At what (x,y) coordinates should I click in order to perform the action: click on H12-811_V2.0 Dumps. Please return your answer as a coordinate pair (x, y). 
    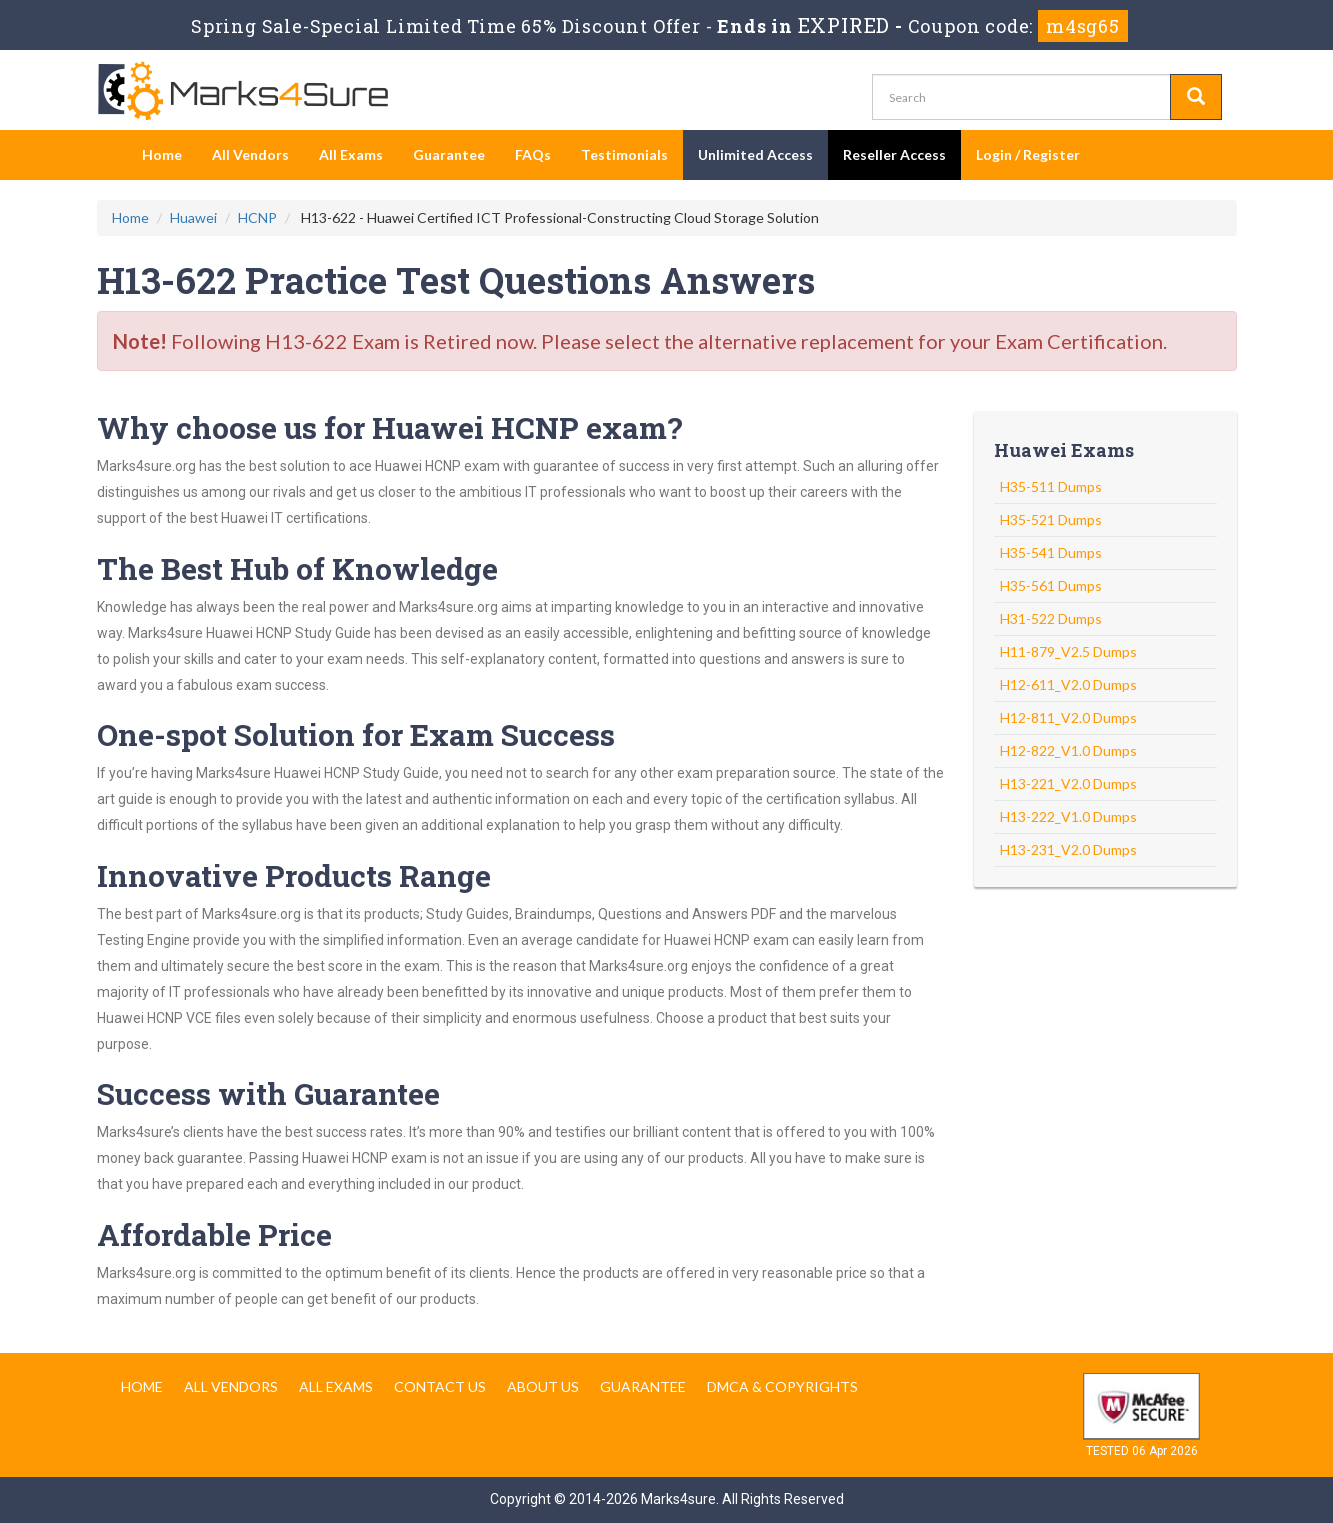
    Looking at the image, I should click on (1068, 717).